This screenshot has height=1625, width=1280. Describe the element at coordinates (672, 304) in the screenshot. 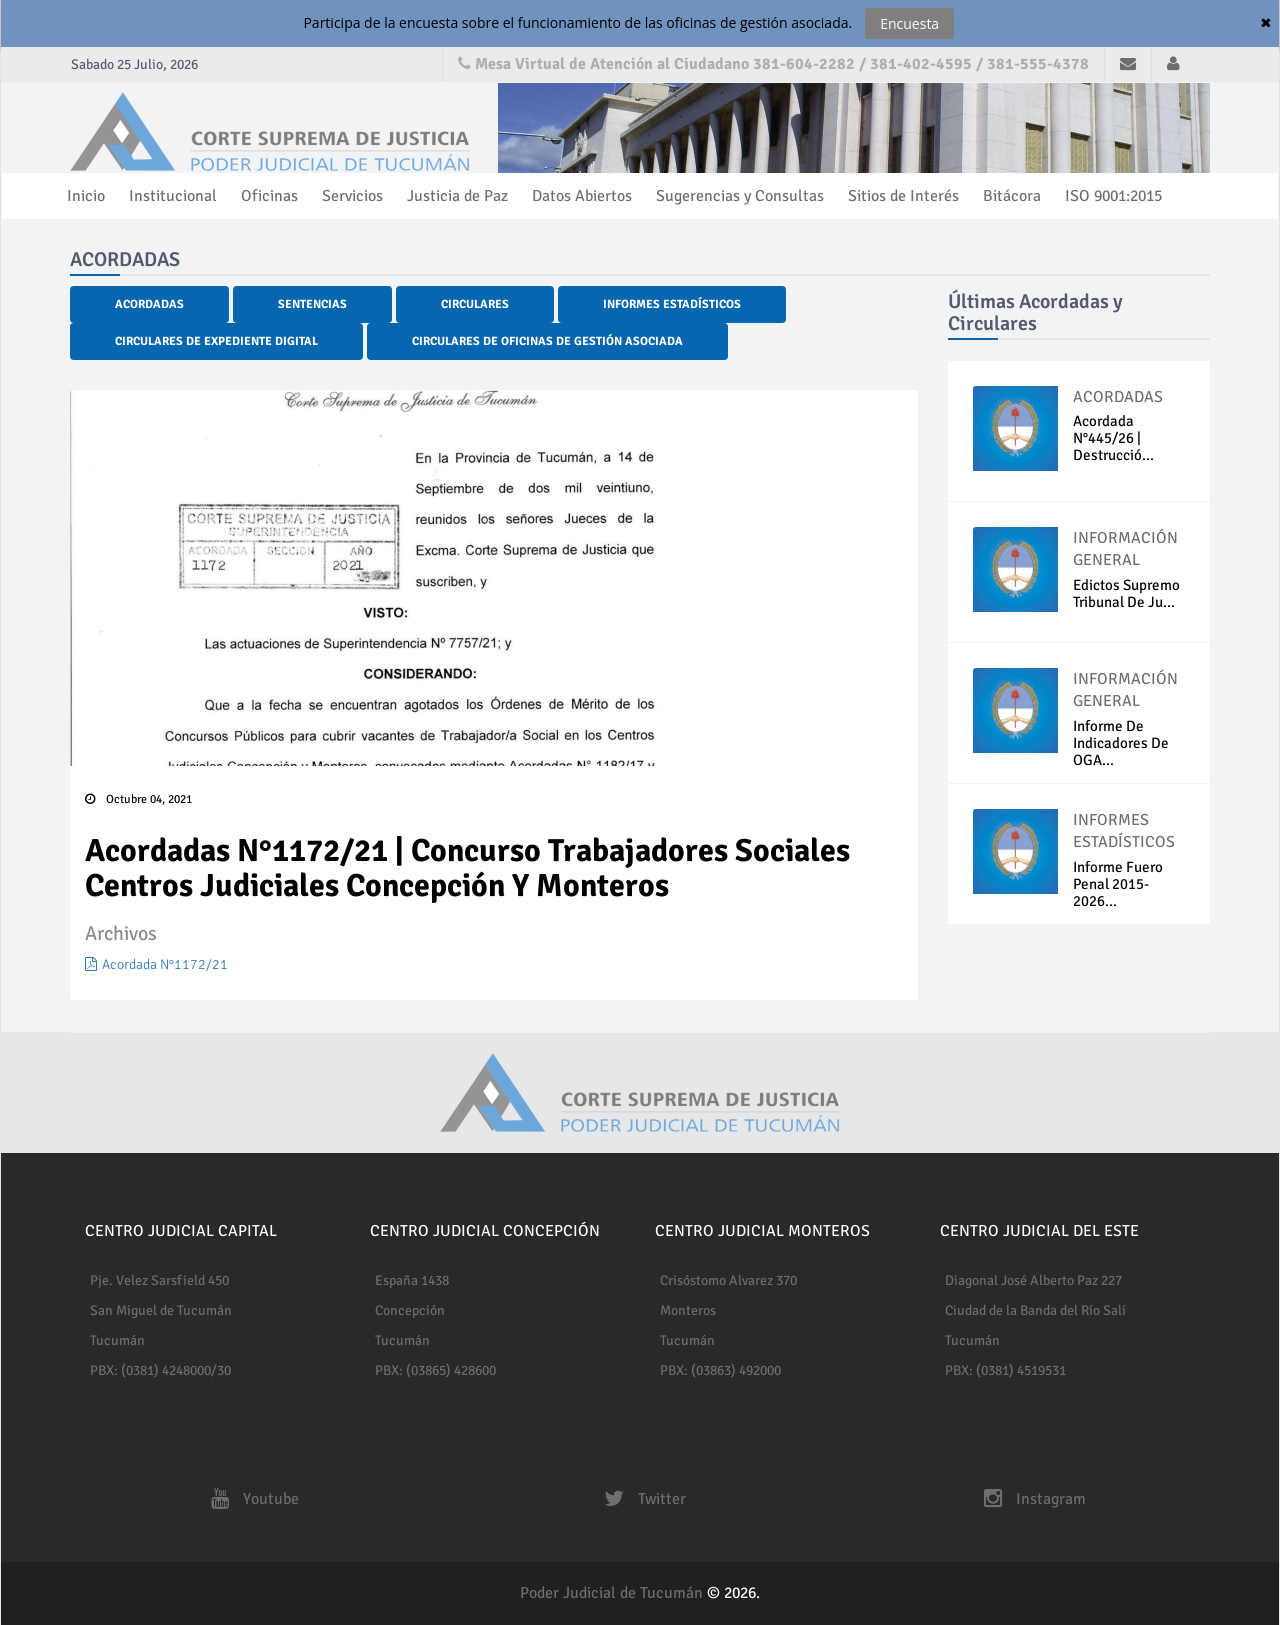

I see `Informes Estadísticos` at that location.